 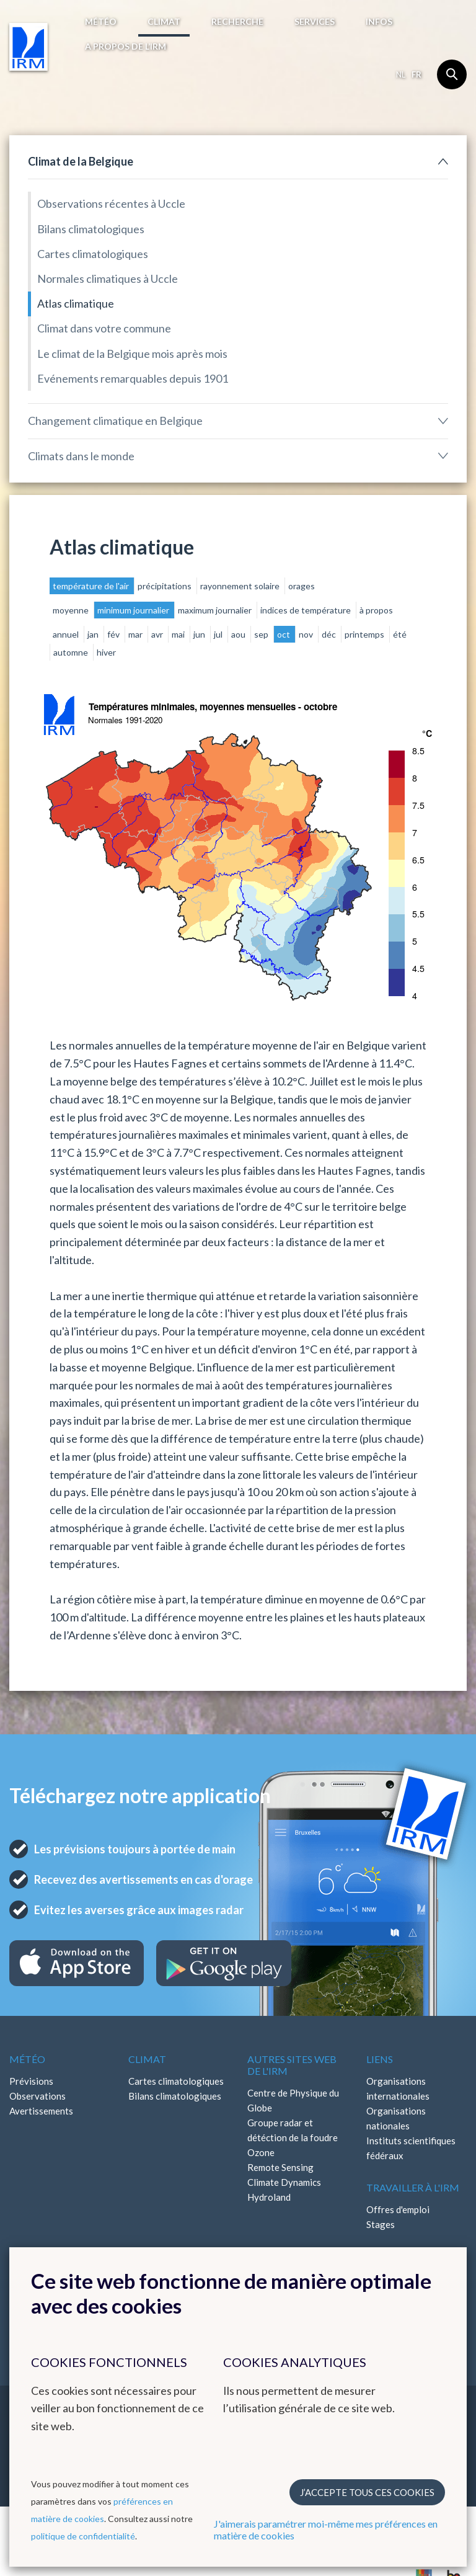 I want to click on Climate Dynamics, so click(x=284, y=2182).